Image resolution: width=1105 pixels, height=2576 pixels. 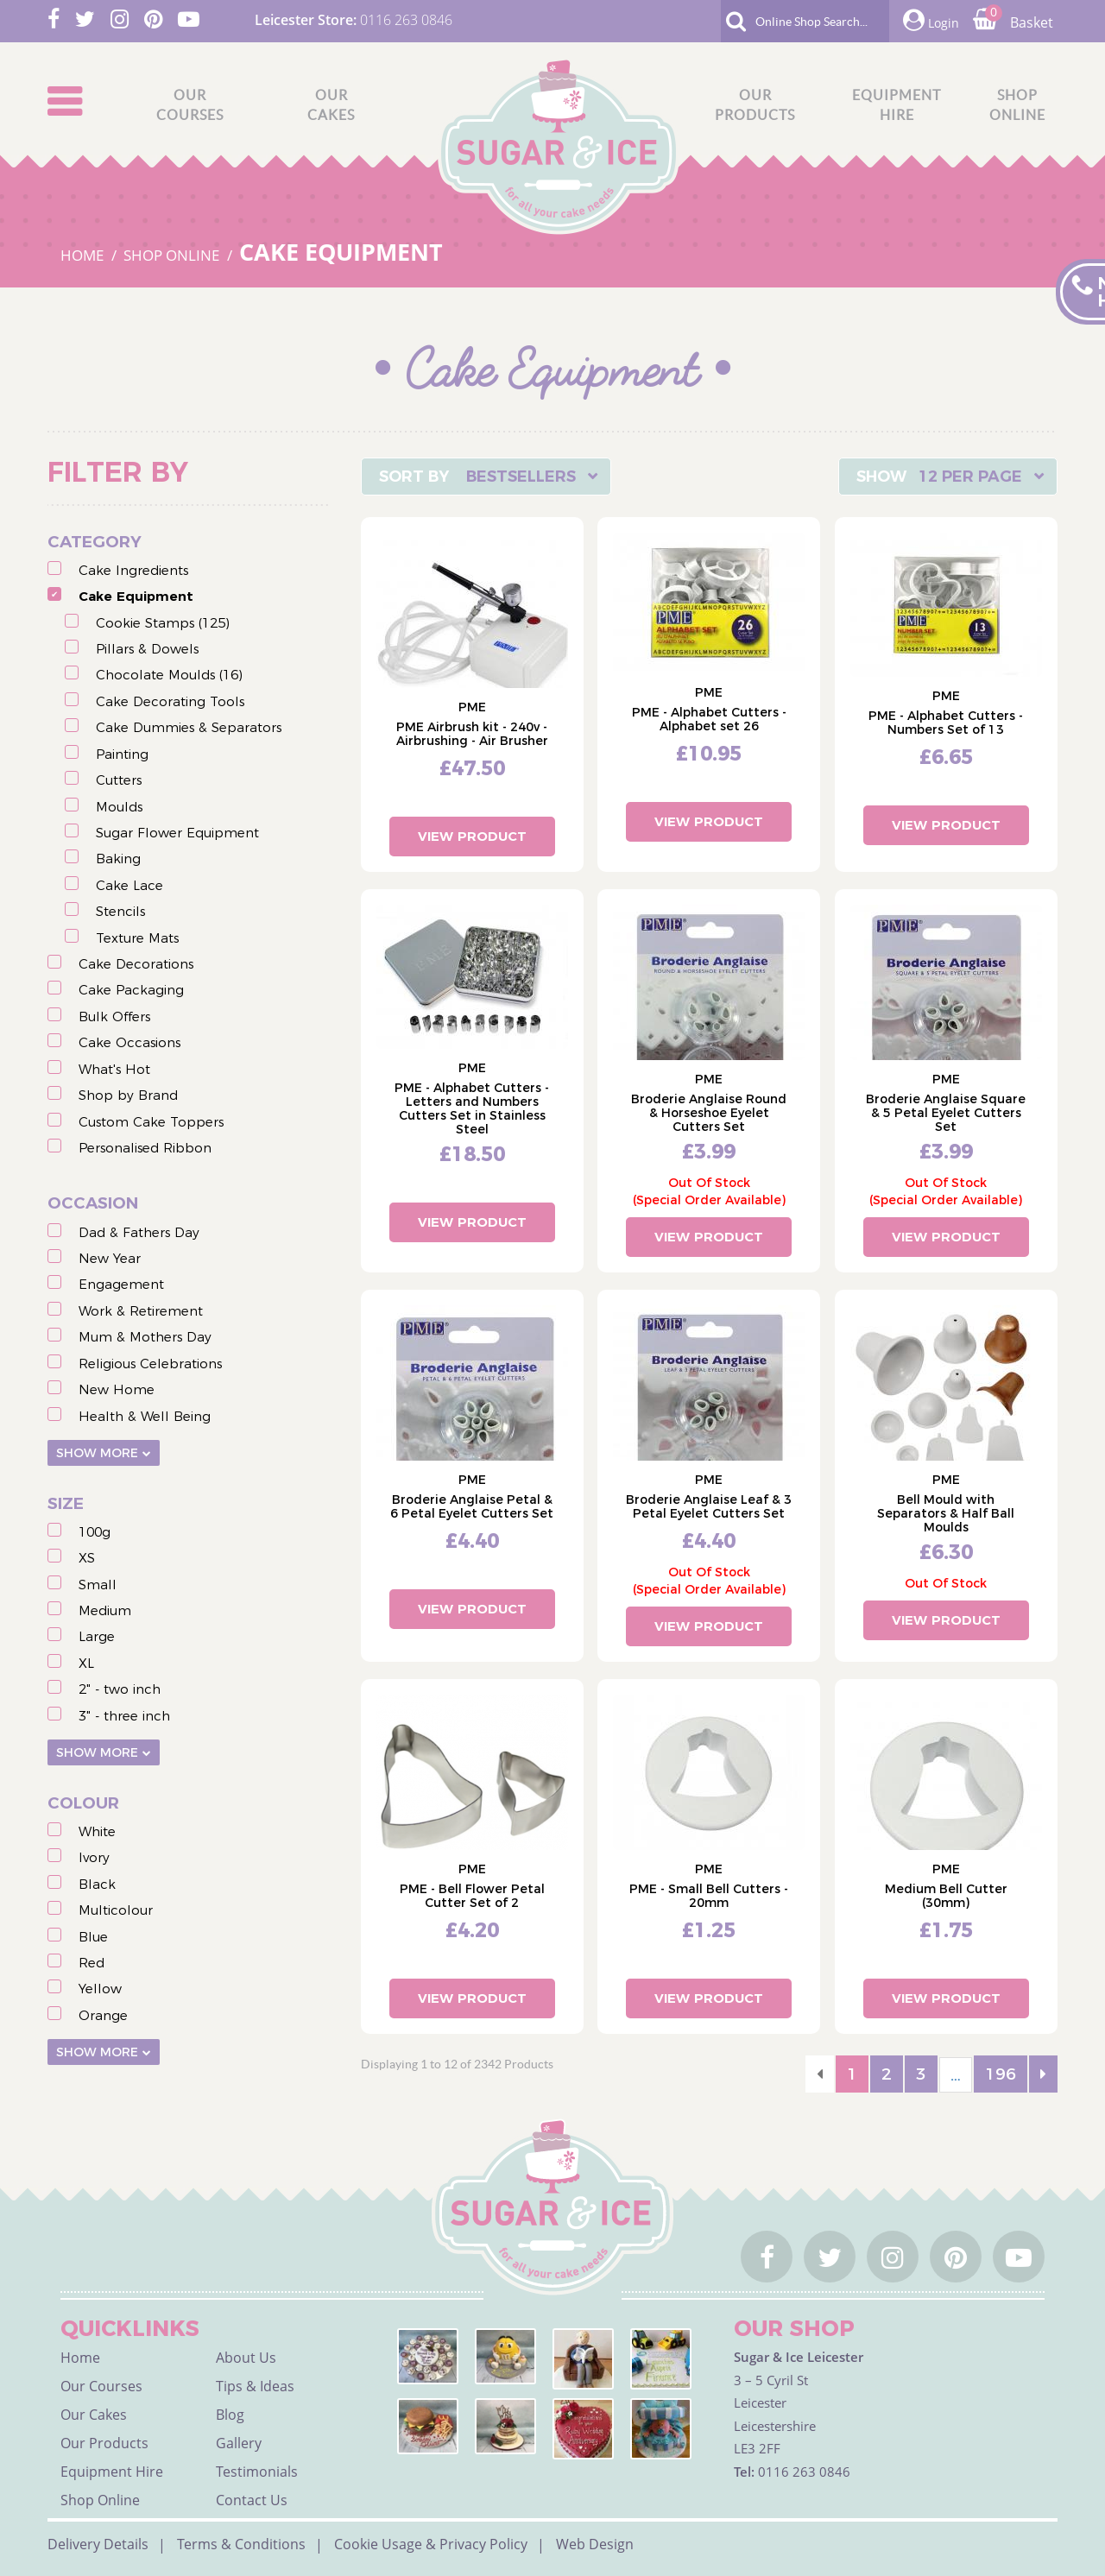 I want to click on Broderie Anglaise Leaf & 3 Petal Eyelet Cutters Set, so click(x=709, y=1506).